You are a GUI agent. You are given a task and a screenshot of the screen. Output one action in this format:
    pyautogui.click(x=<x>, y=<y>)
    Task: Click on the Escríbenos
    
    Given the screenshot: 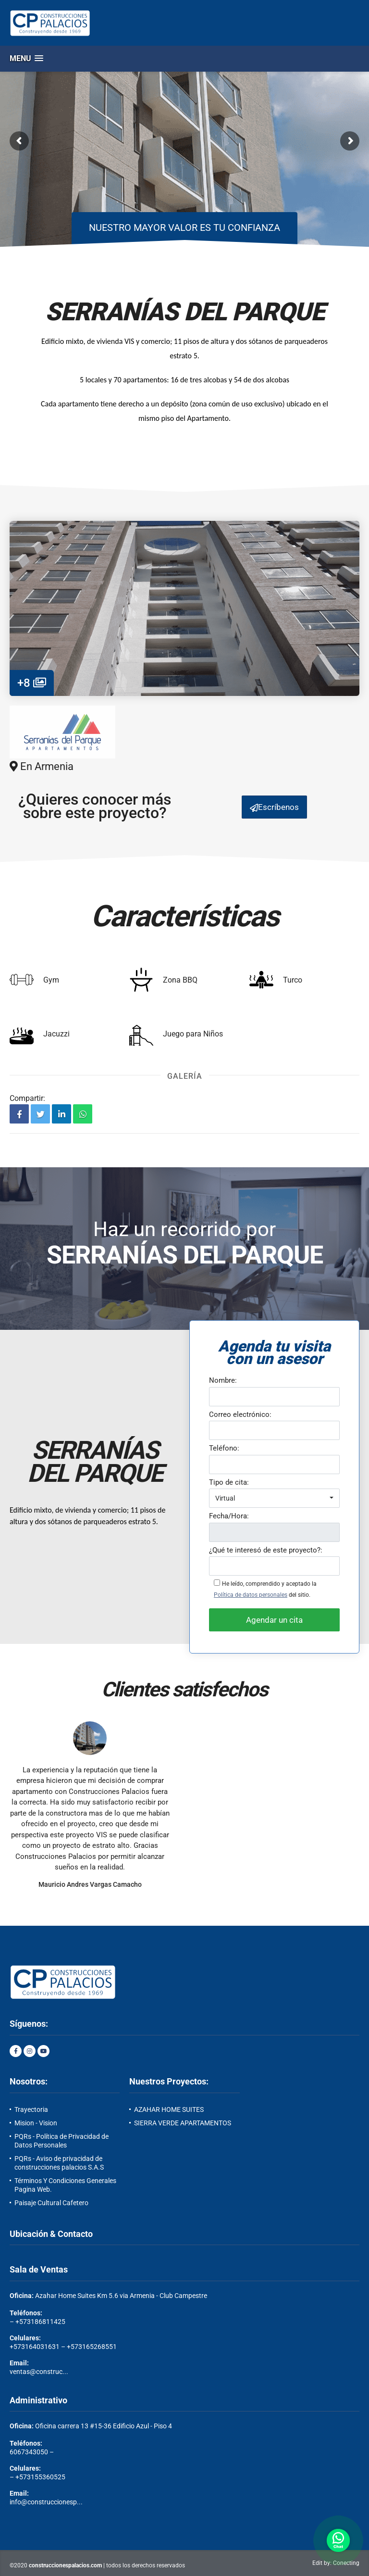 What is the action you would take?
    pyautogui.click(x=274, y=807)
    